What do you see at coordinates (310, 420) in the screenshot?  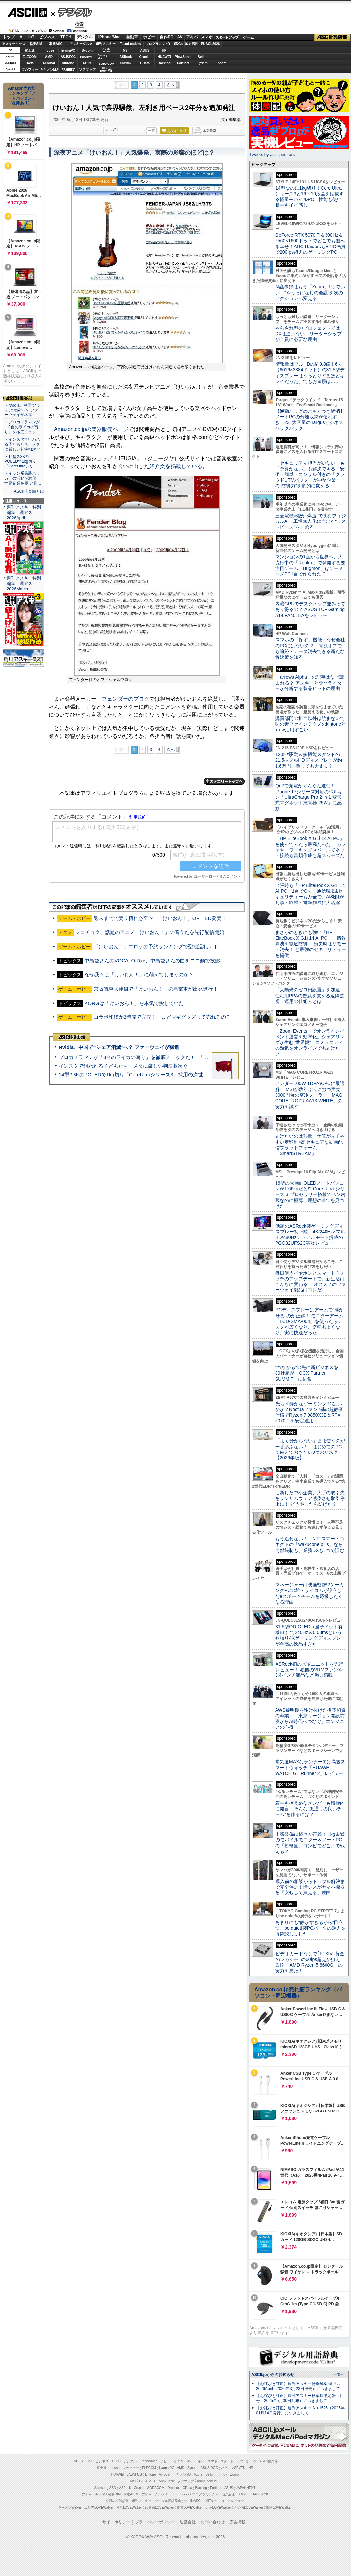 I see `【通勤バッグのごちゃつき解消】ノートPCの分離収納が便利すぎ！23L大容量のTargusビジネスバックパック` at bounding box center [310, 420].